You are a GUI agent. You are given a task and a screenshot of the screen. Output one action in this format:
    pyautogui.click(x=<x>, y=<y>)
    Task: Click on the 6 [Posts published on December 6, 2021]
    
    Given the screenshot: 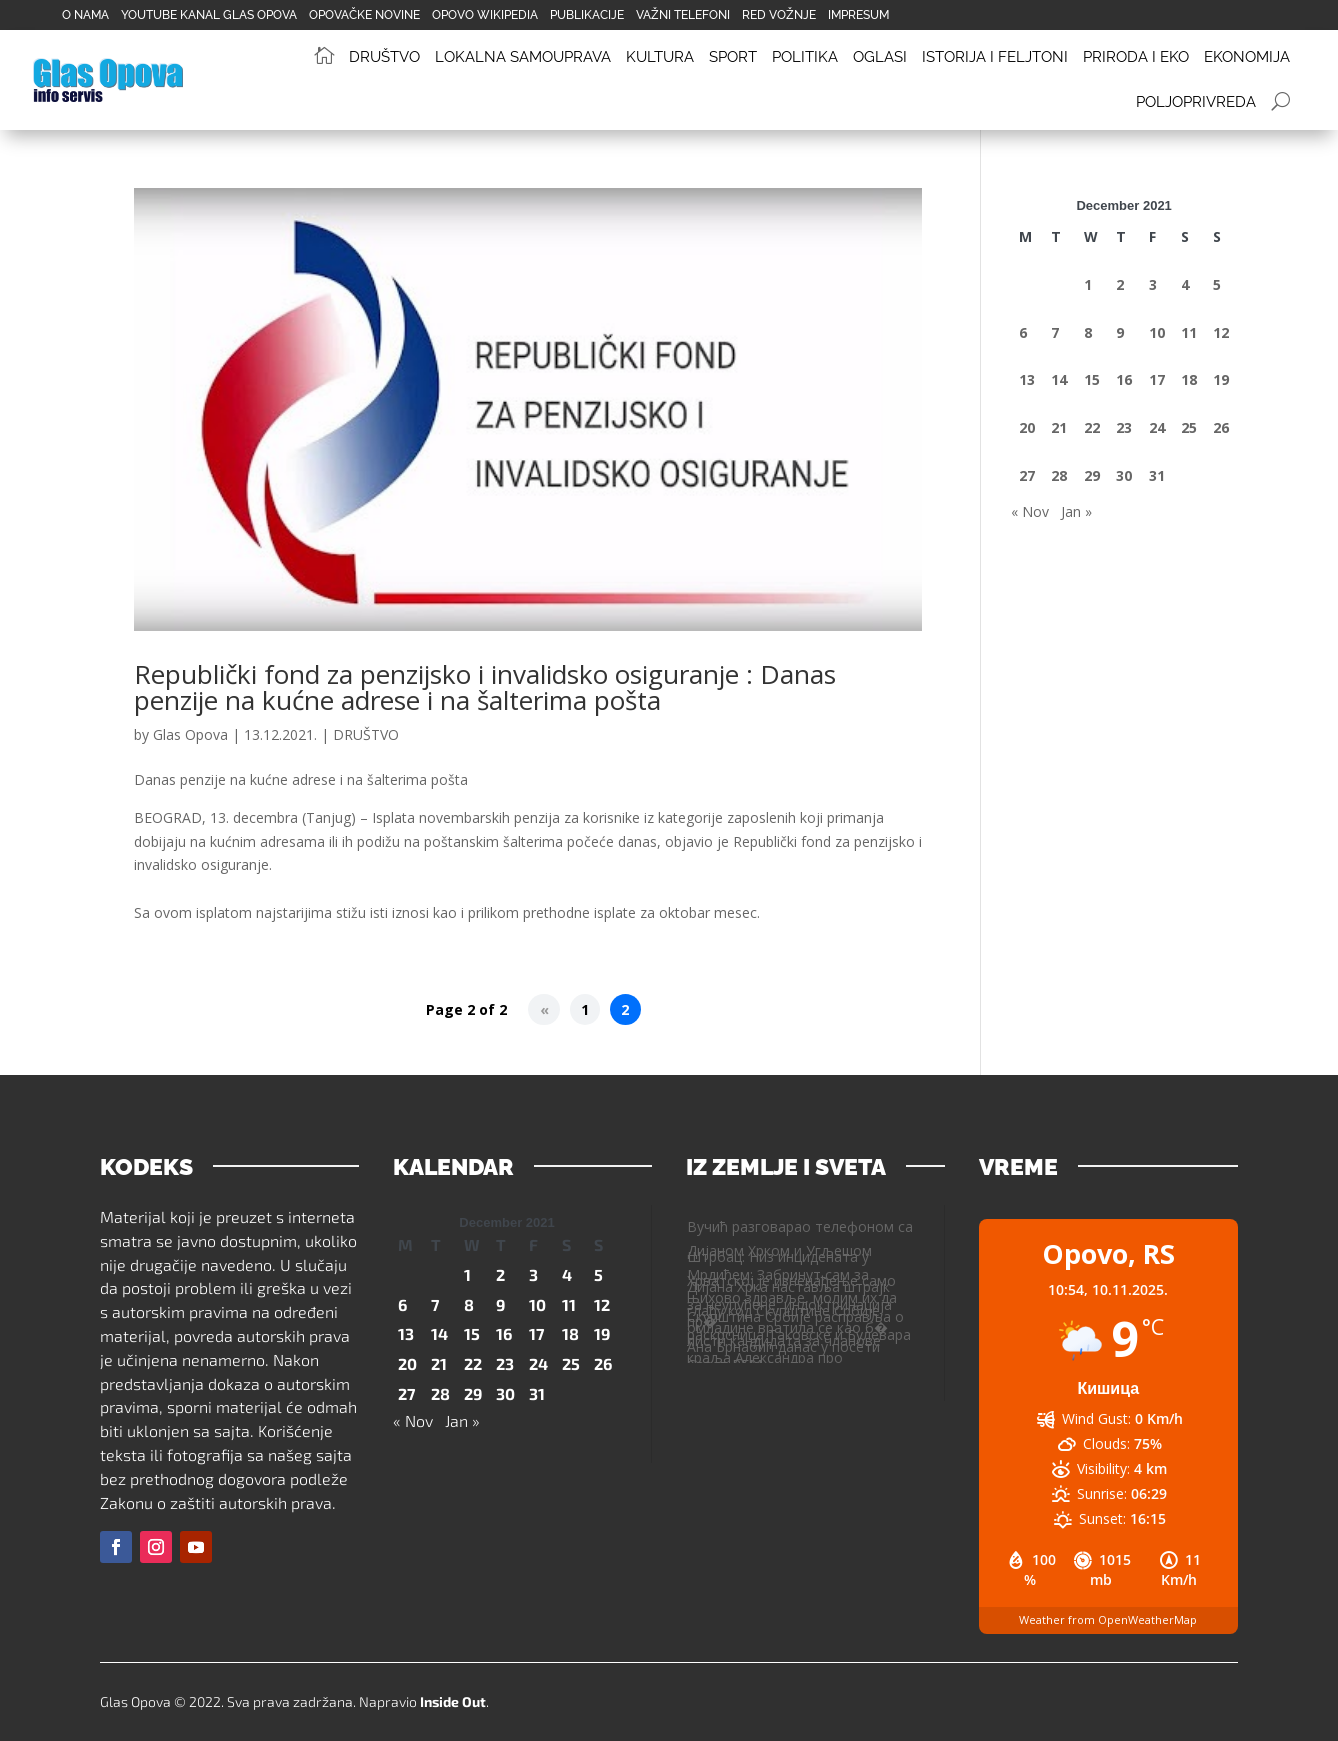 What is the action you would take?
    pyautogui.click(x=1023, y=332)
    